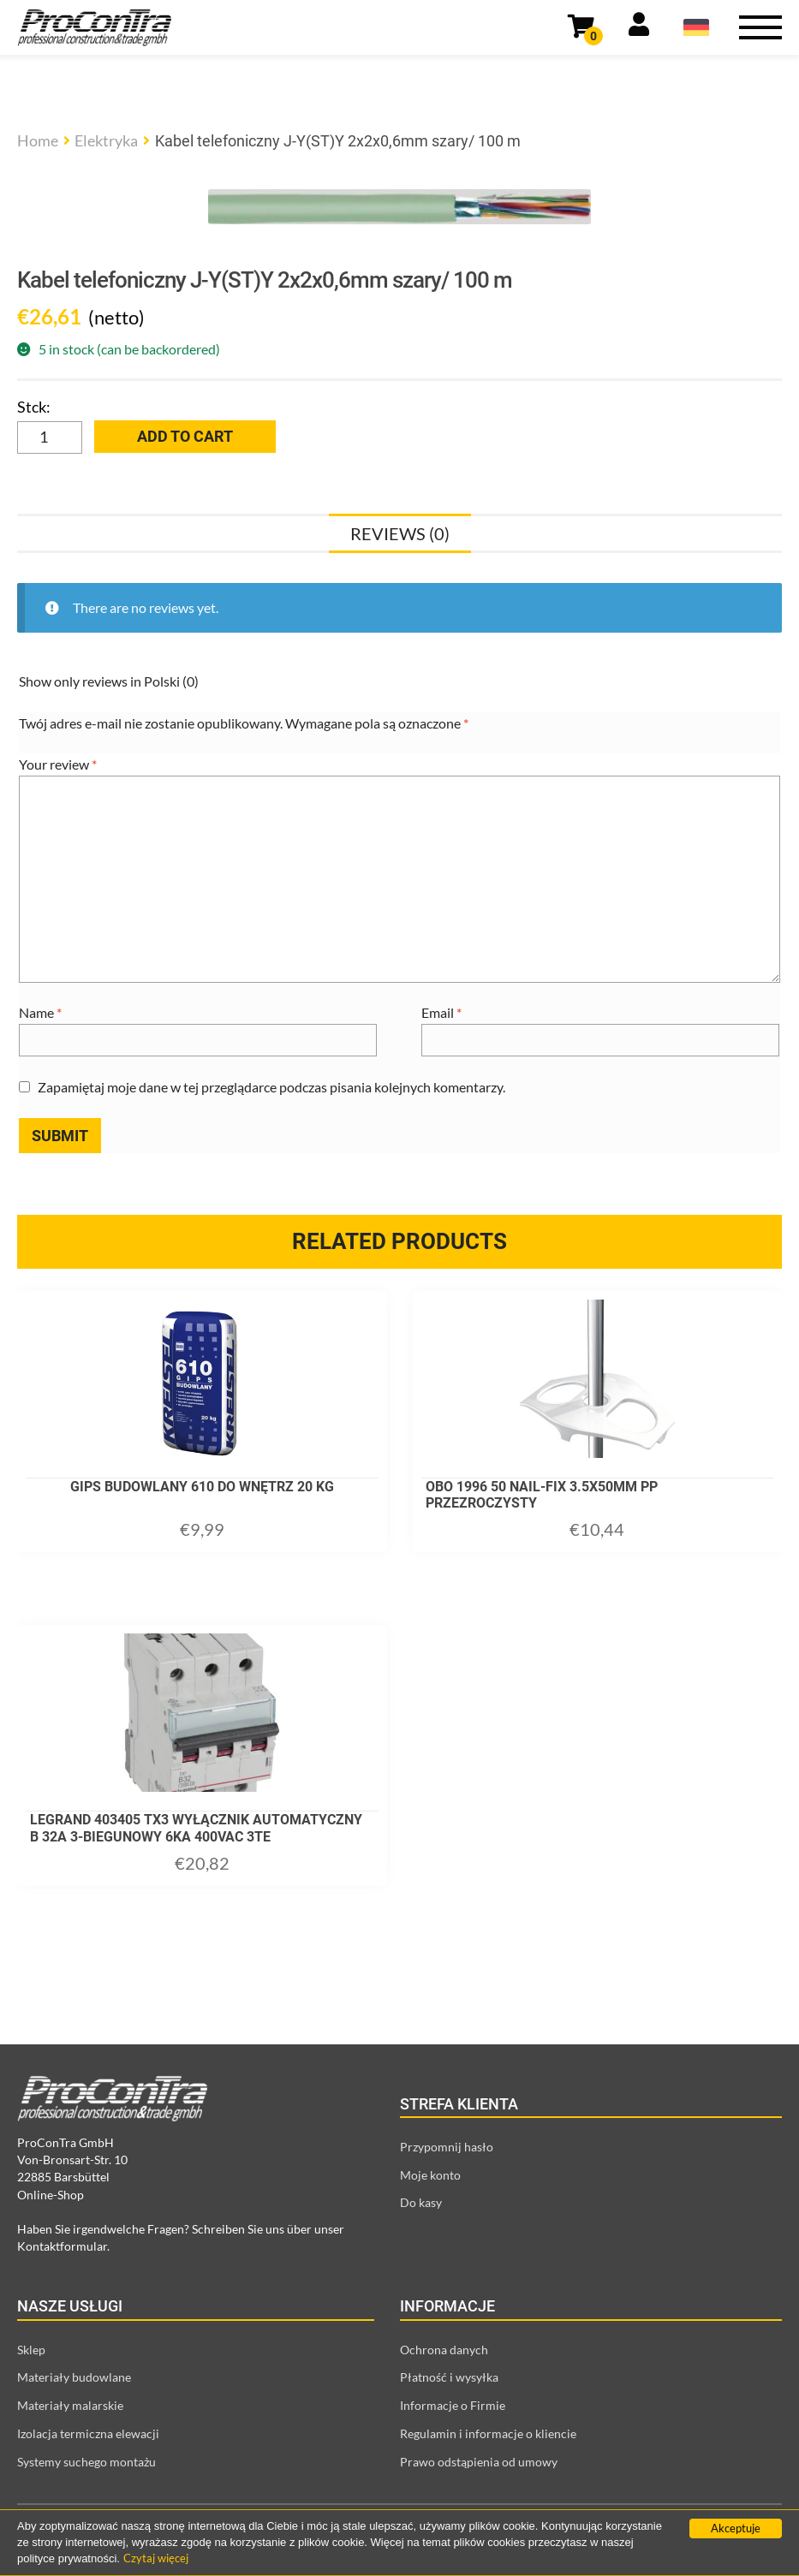  I want to click on Home, so click(37, 140).